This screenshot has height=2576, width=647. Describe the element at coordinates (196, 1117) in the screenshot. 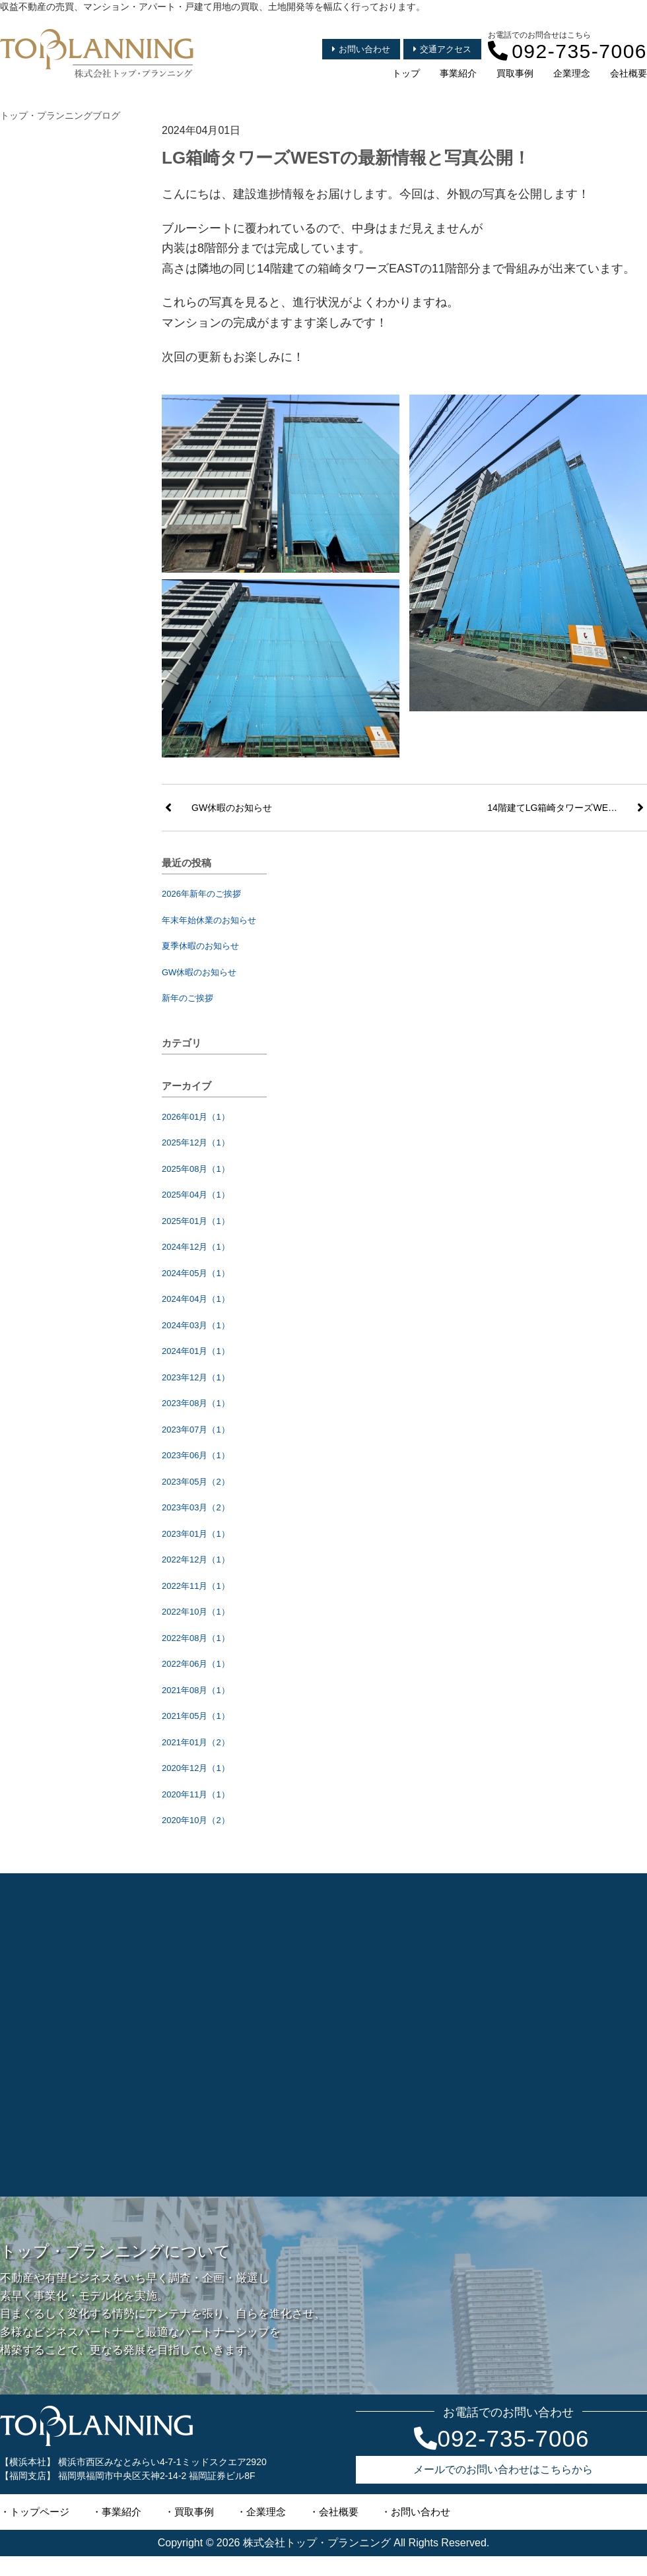

I see `2026年01月（1）` at that location.